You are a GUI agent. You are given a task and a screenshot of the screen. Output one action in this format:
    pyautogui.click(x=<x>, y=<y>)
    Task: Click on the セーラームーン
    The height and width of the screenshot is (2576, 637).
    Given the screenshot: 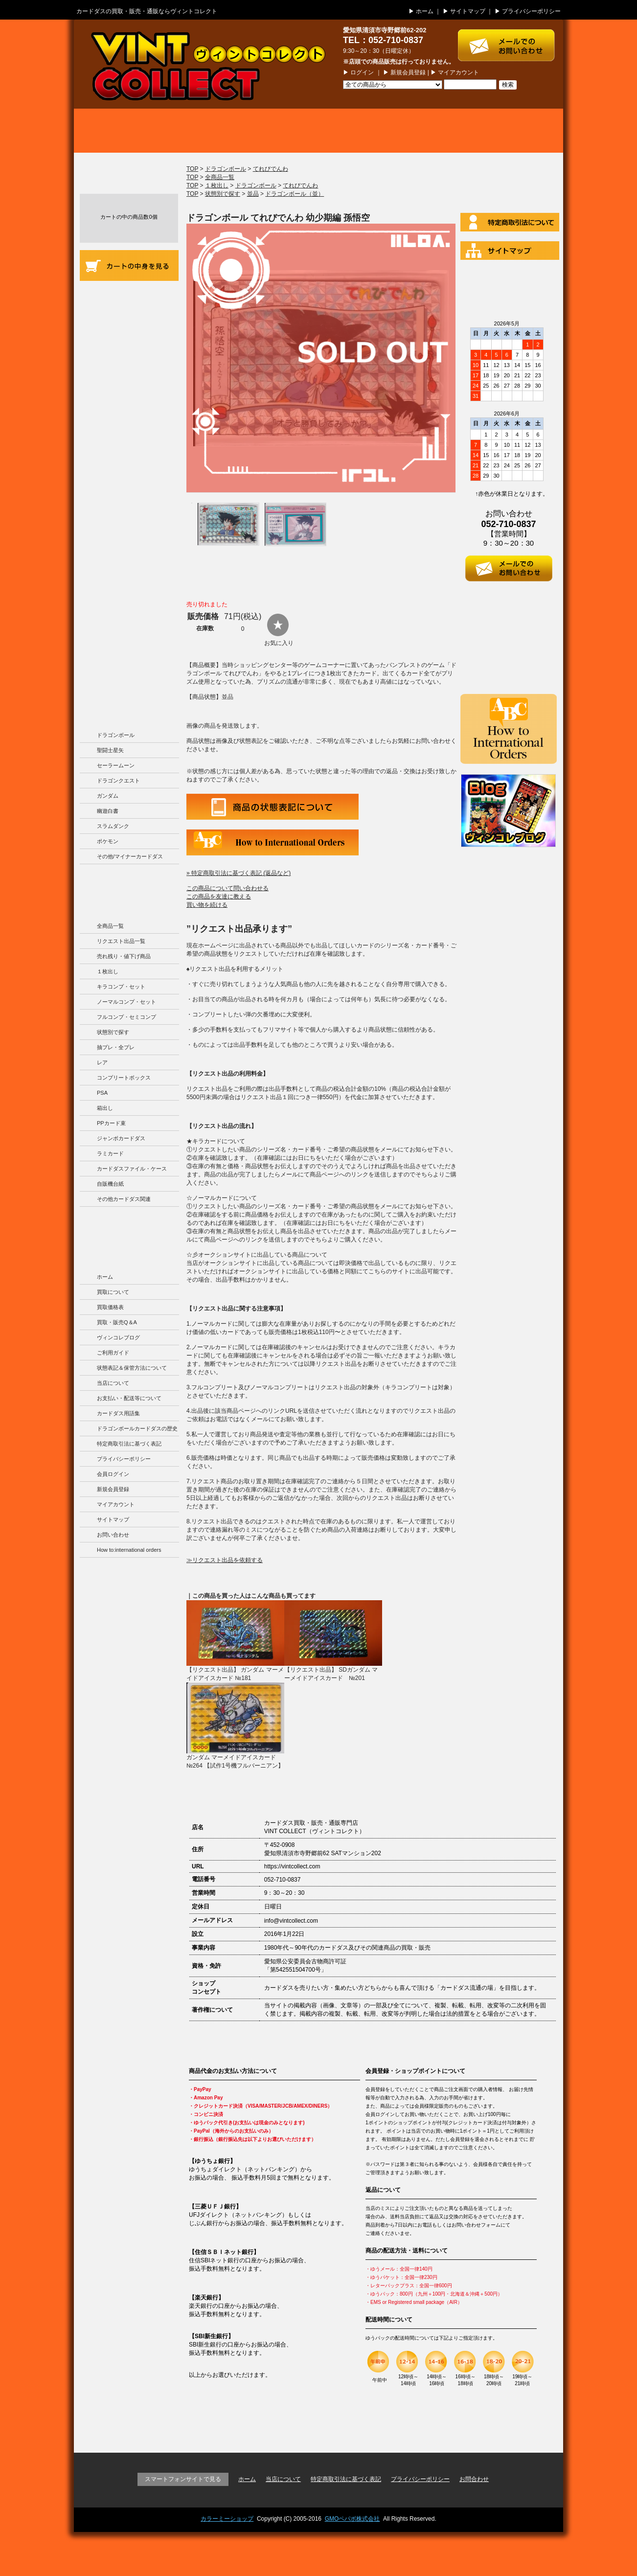 What is the action you would take?
    pyautogui.click(x=116, y=765)
    